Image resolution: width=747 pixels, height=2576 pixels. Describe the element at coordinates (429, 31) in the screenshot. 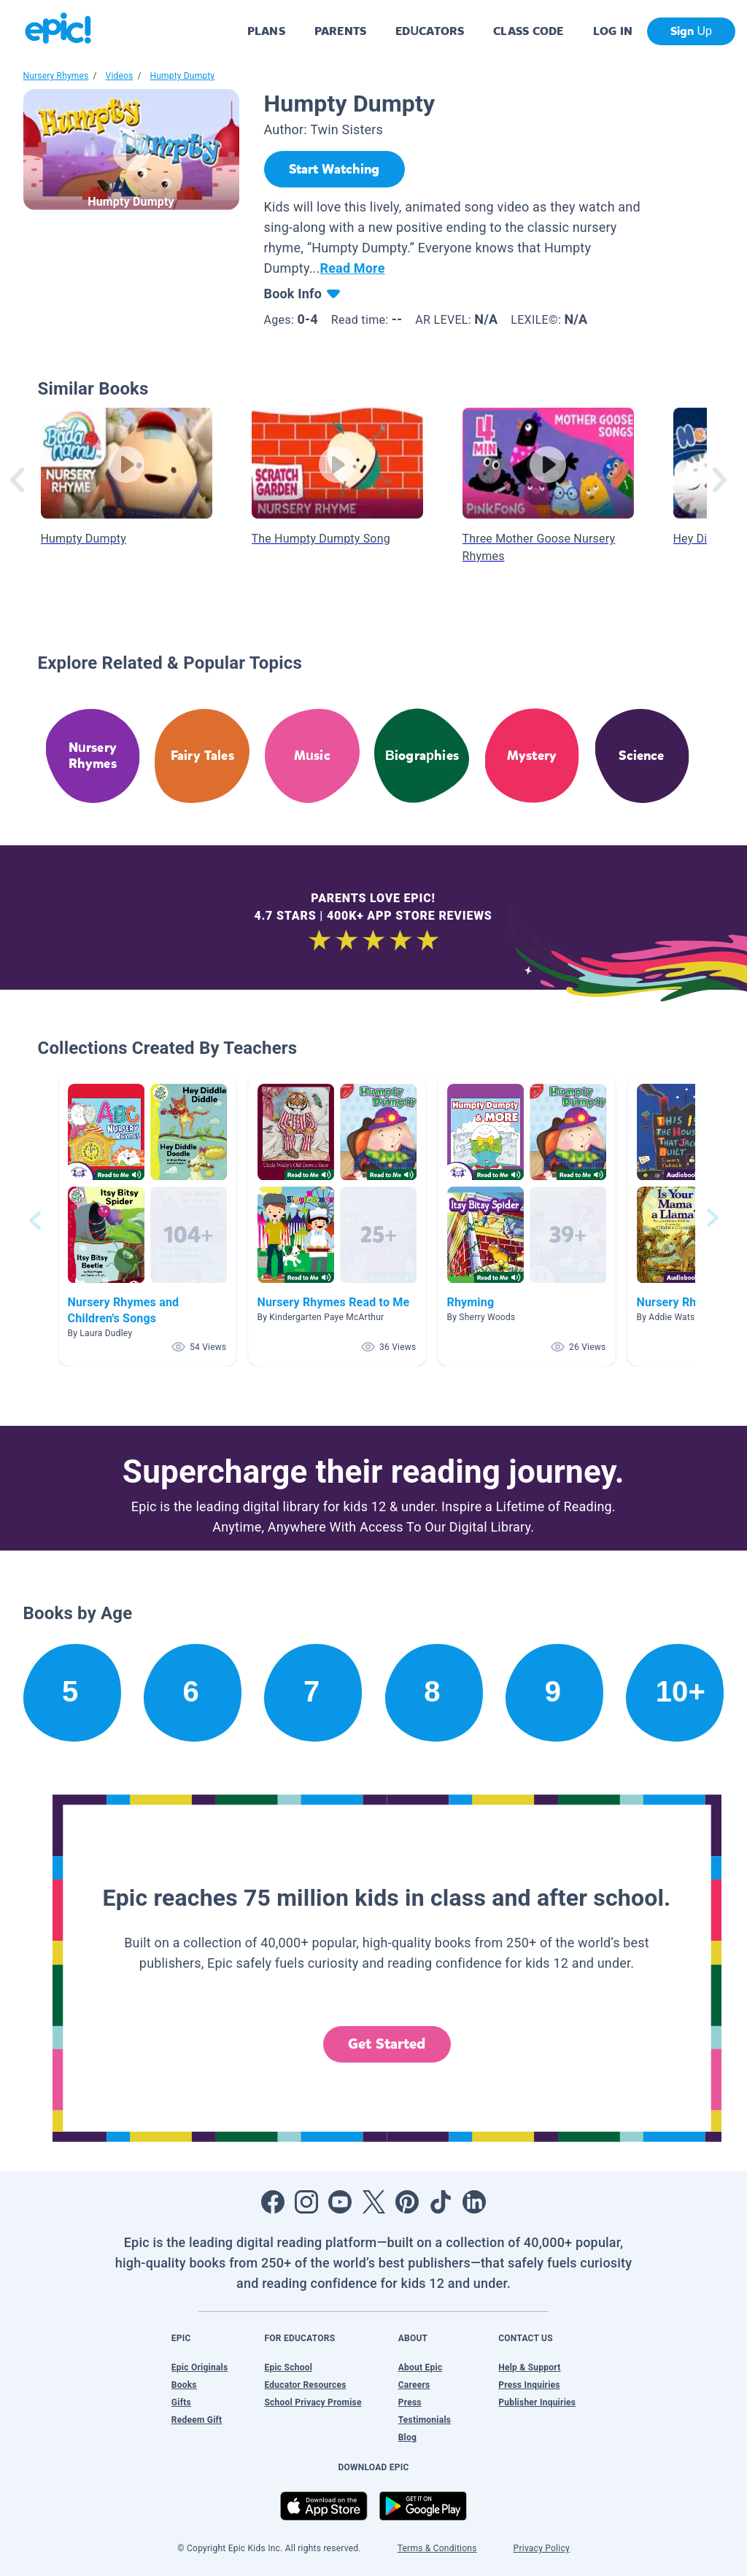

I see `EDUCATORS` at that location.